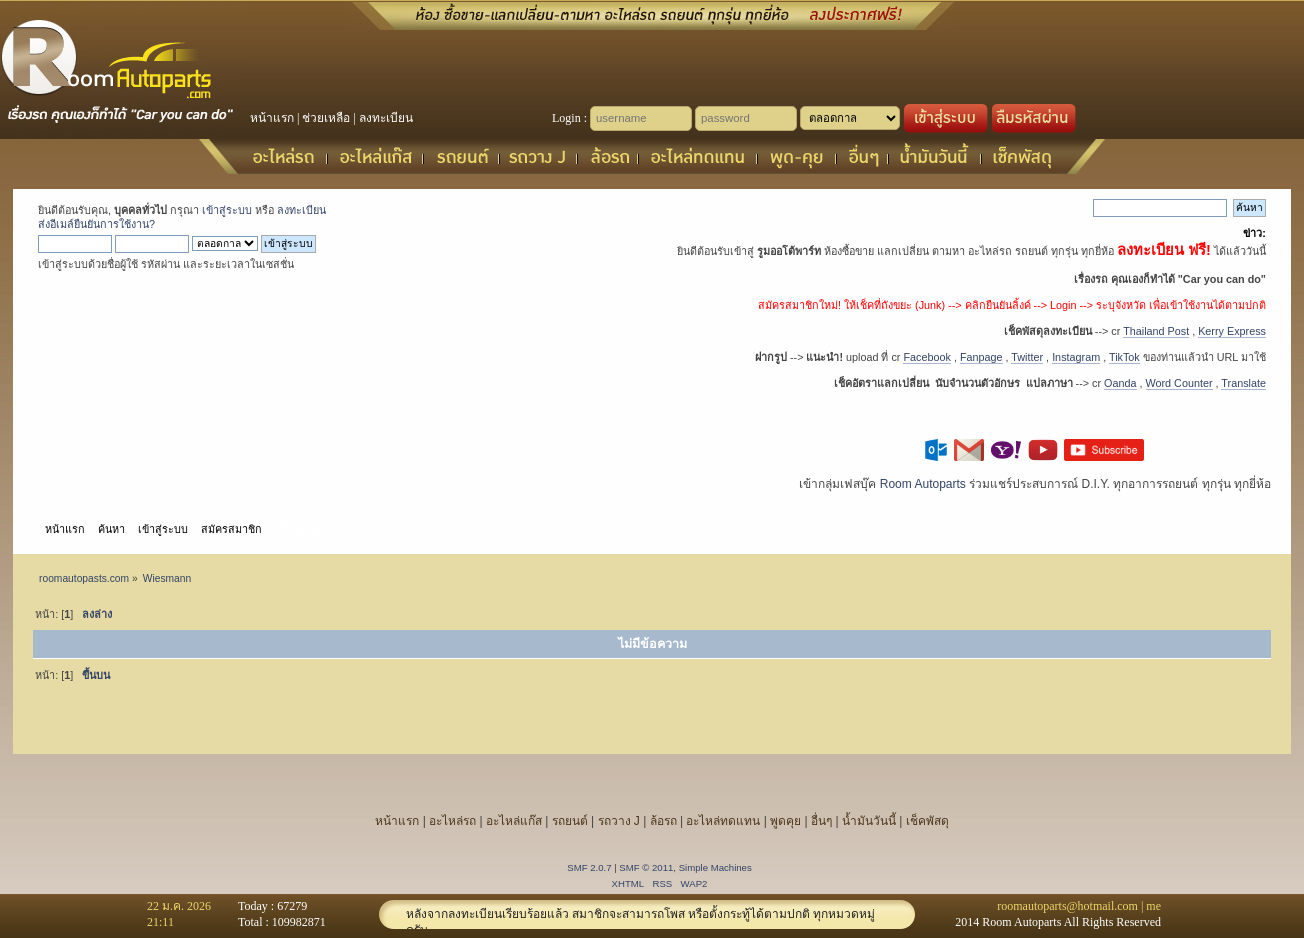 Image resolution: width=1304 pixels, height=938 pixels. I want to click on ส่งอีเมล์ยืนยันการใช้งาน?, so click(96, 224).